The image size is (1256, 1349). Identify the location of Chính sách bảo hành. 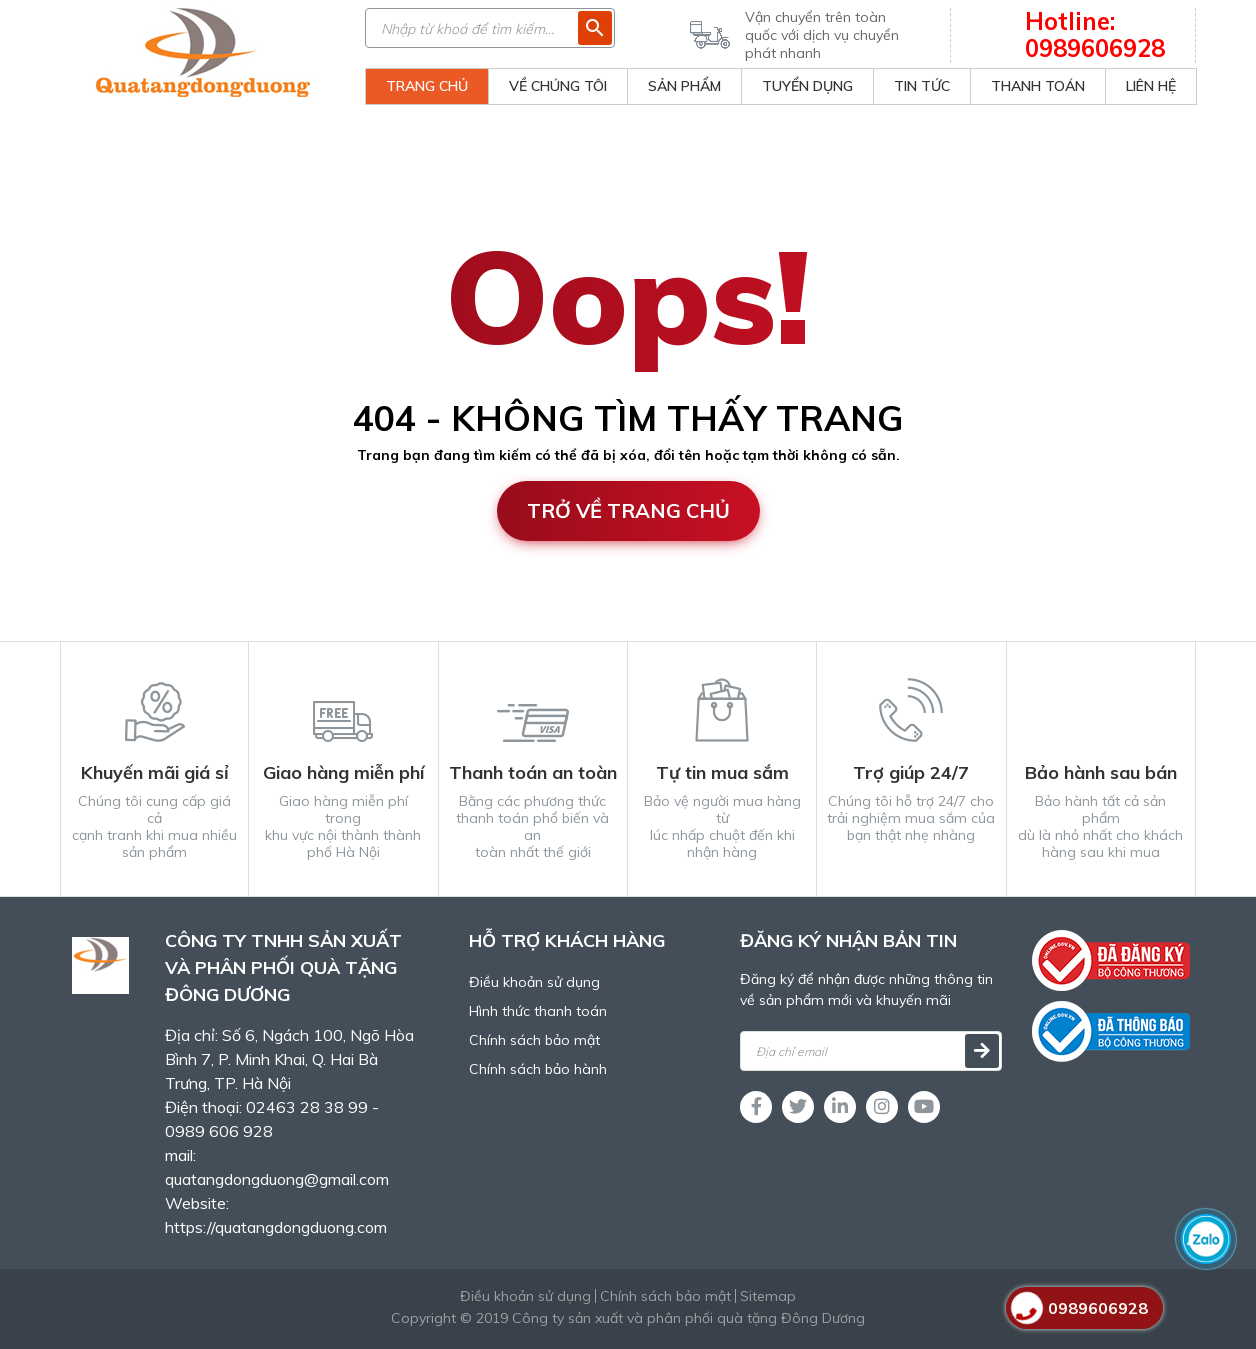
(538, 1069).